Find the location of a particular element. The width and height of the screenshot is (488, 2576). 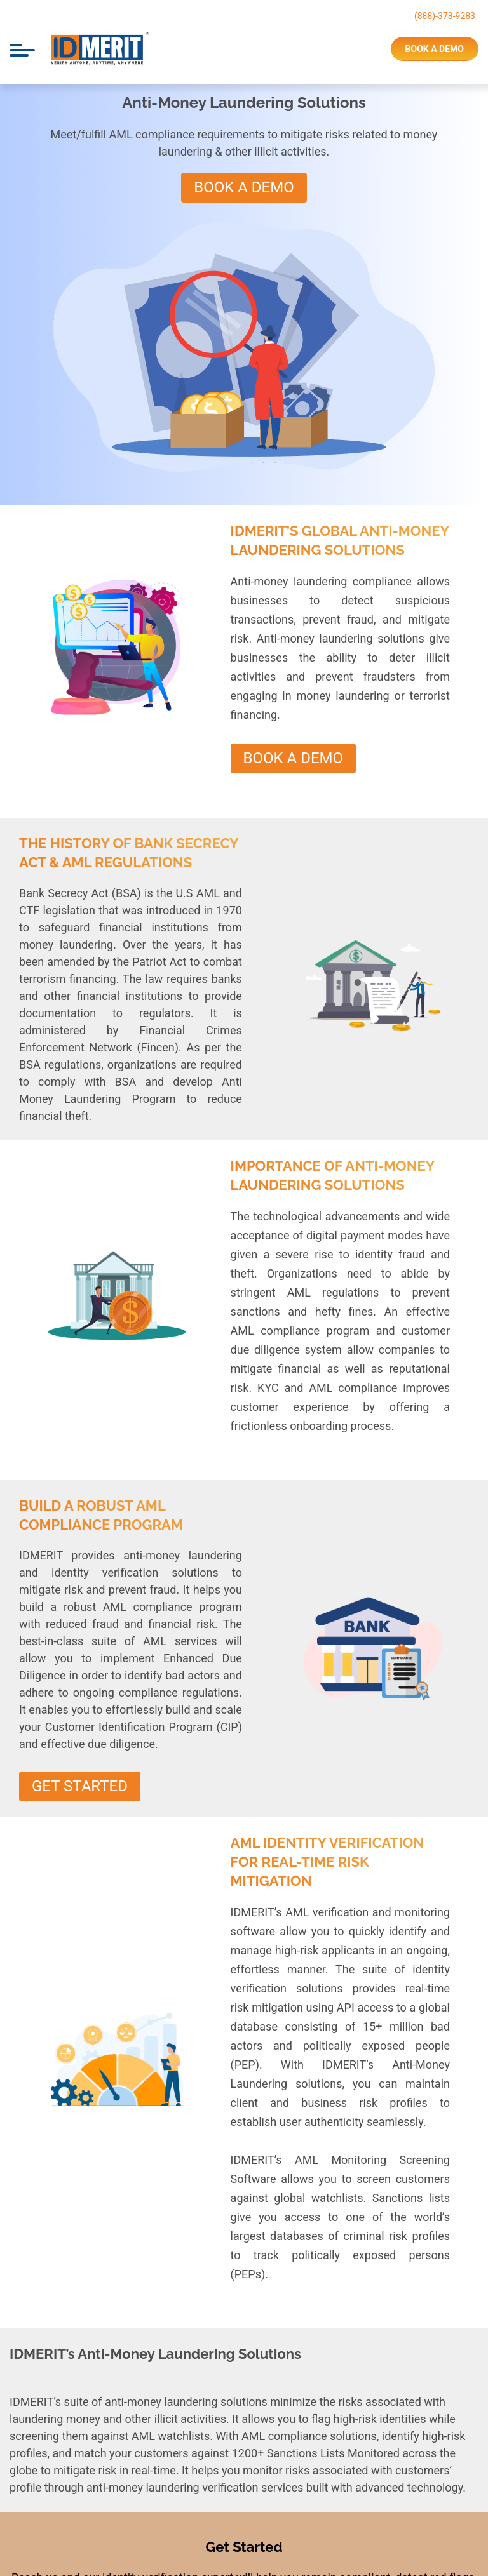

Get Started is located at coordinates (80, 1786).